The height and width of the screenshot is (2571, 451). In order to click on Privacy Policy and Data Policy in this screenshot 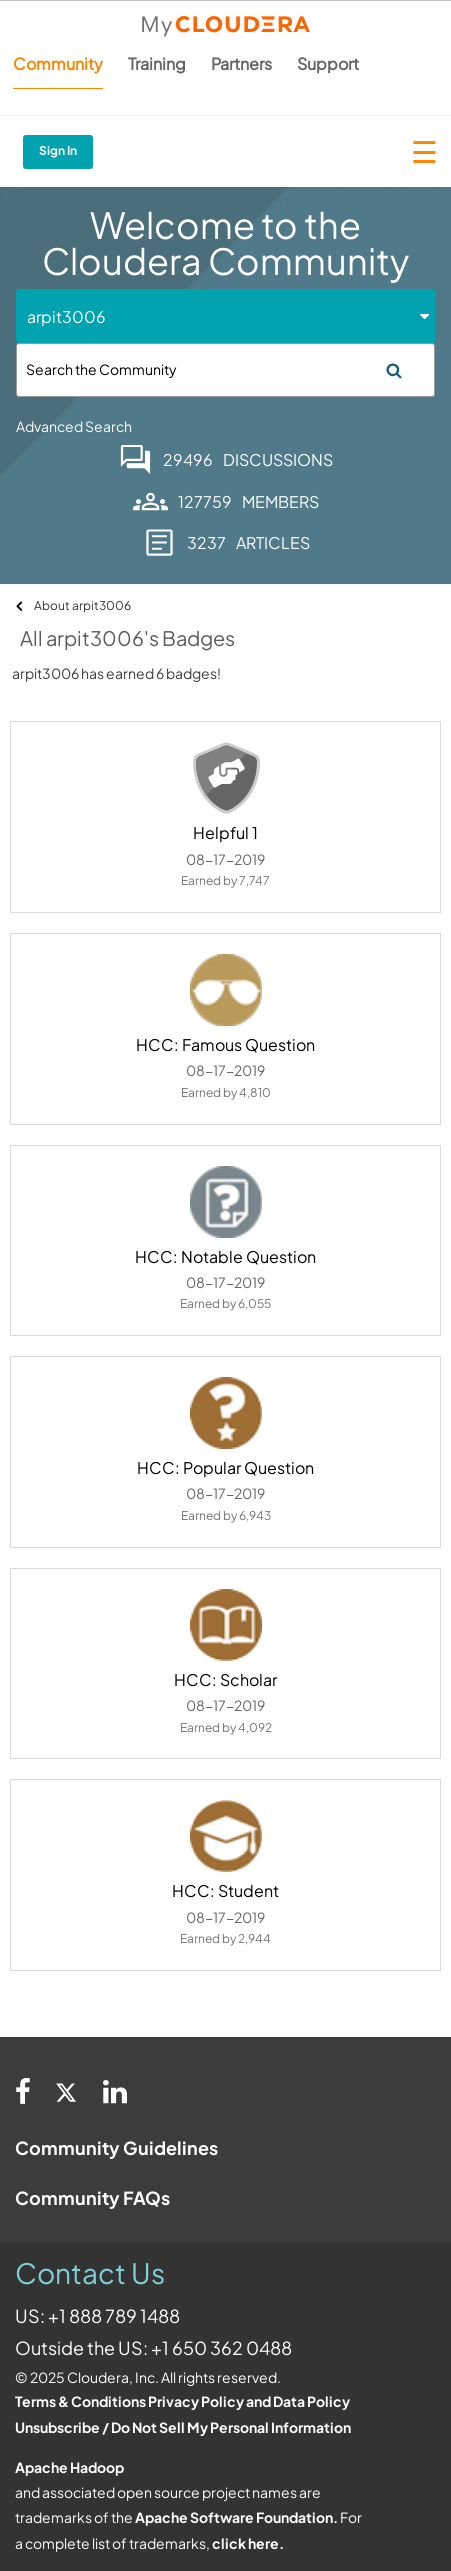, I will do `click(249, 2401)`.